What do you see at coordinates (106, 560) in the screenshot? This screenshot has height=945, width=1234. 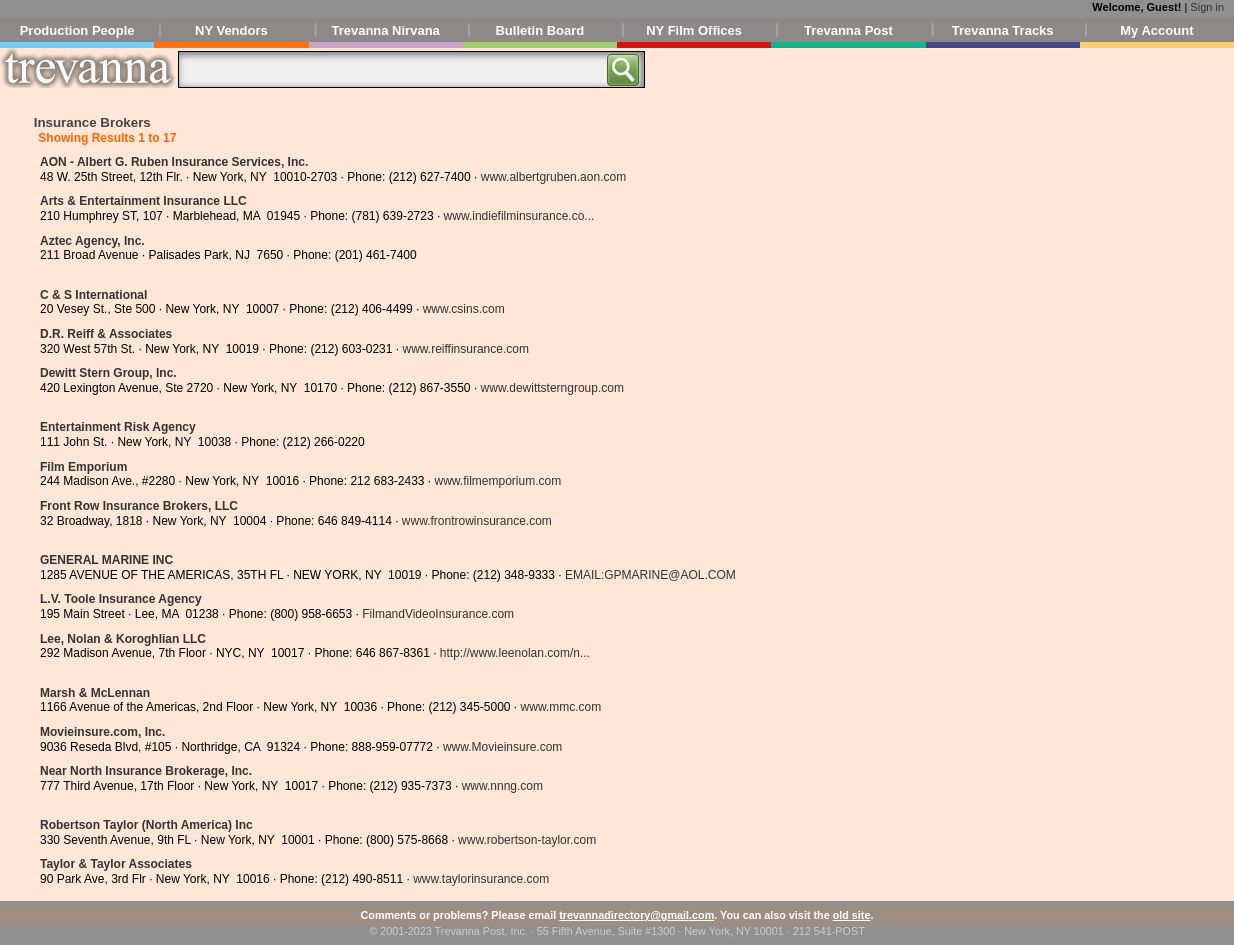 I see `GENERAL MARINE INC` at bounding box center [106, 560].